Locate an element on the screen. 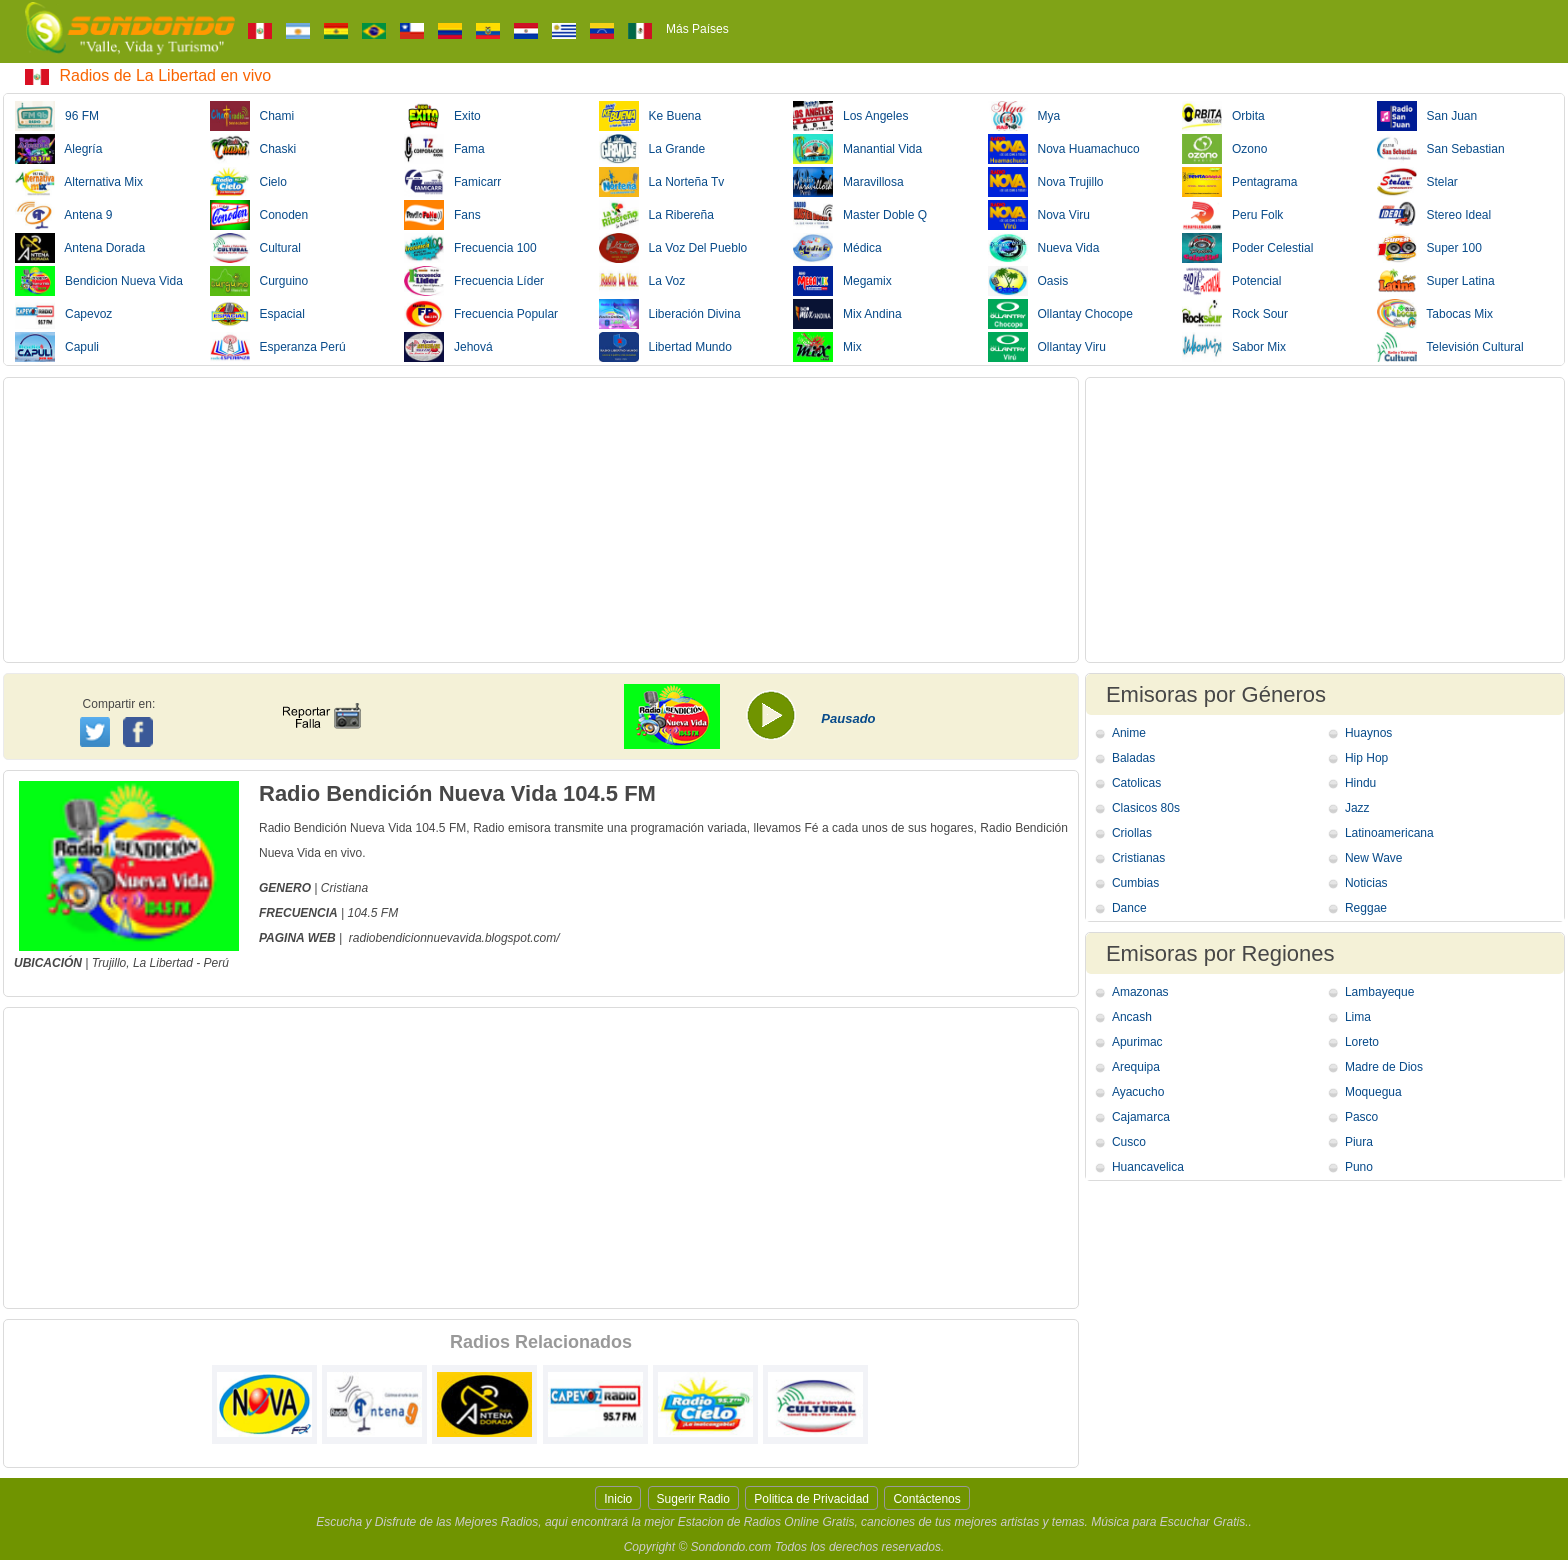  Arequipa is located at coordinates (1136, 1067).